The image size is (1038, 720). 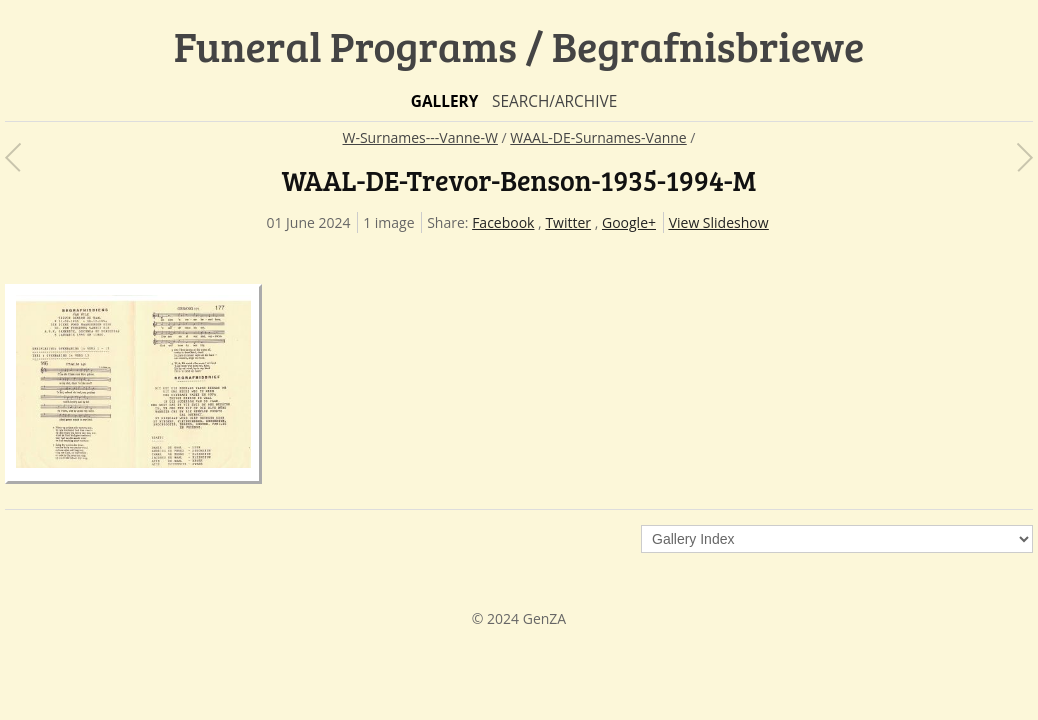 I want to click on WAAL-DE-Surnames-Vanne, so click(x=598, y=137).